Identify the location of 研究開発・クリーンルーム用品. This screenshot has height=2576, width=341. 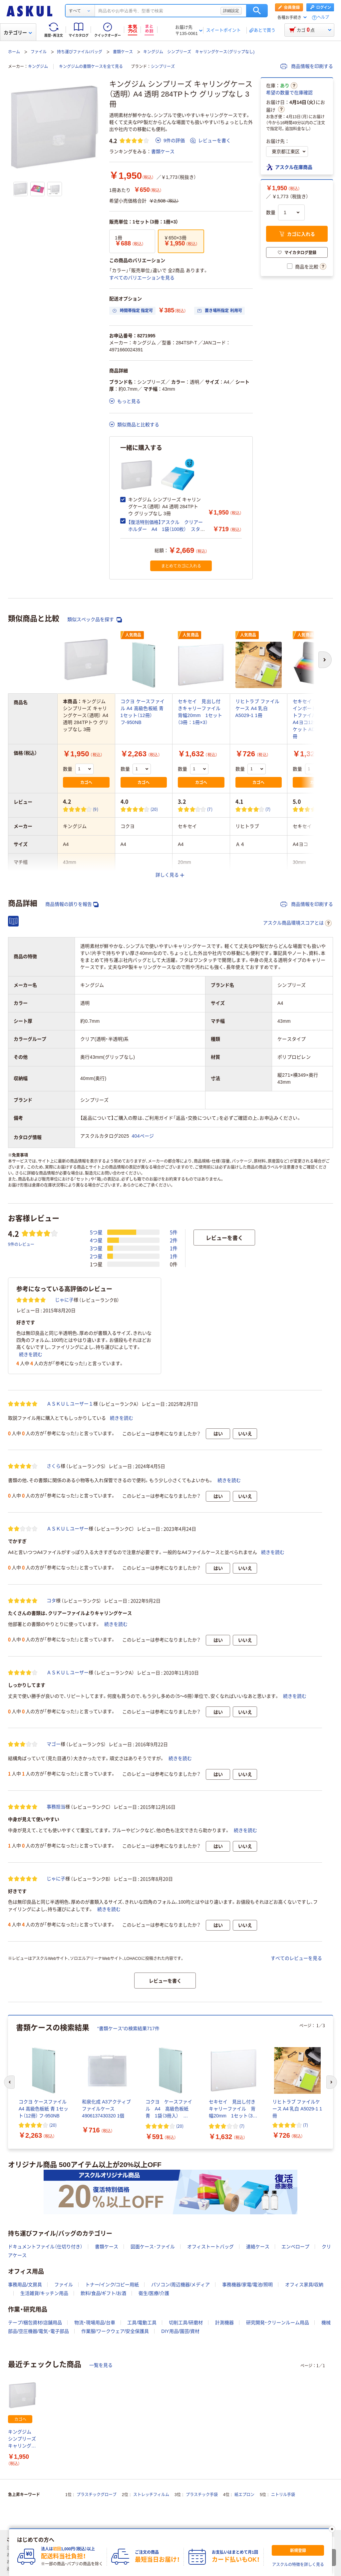
(277, 2322).